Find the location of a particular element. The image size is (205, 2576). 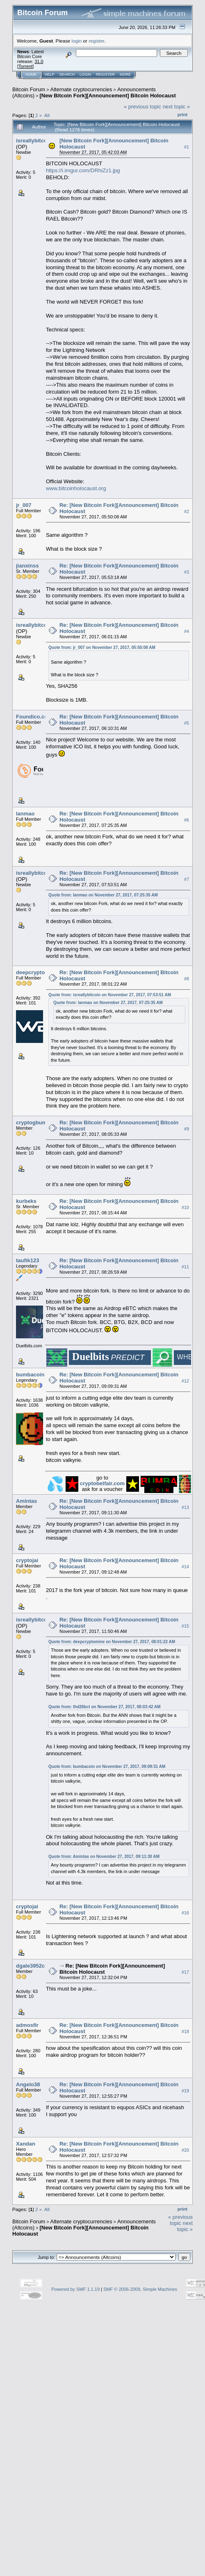

#13 is located at coordinates (185, 1507).